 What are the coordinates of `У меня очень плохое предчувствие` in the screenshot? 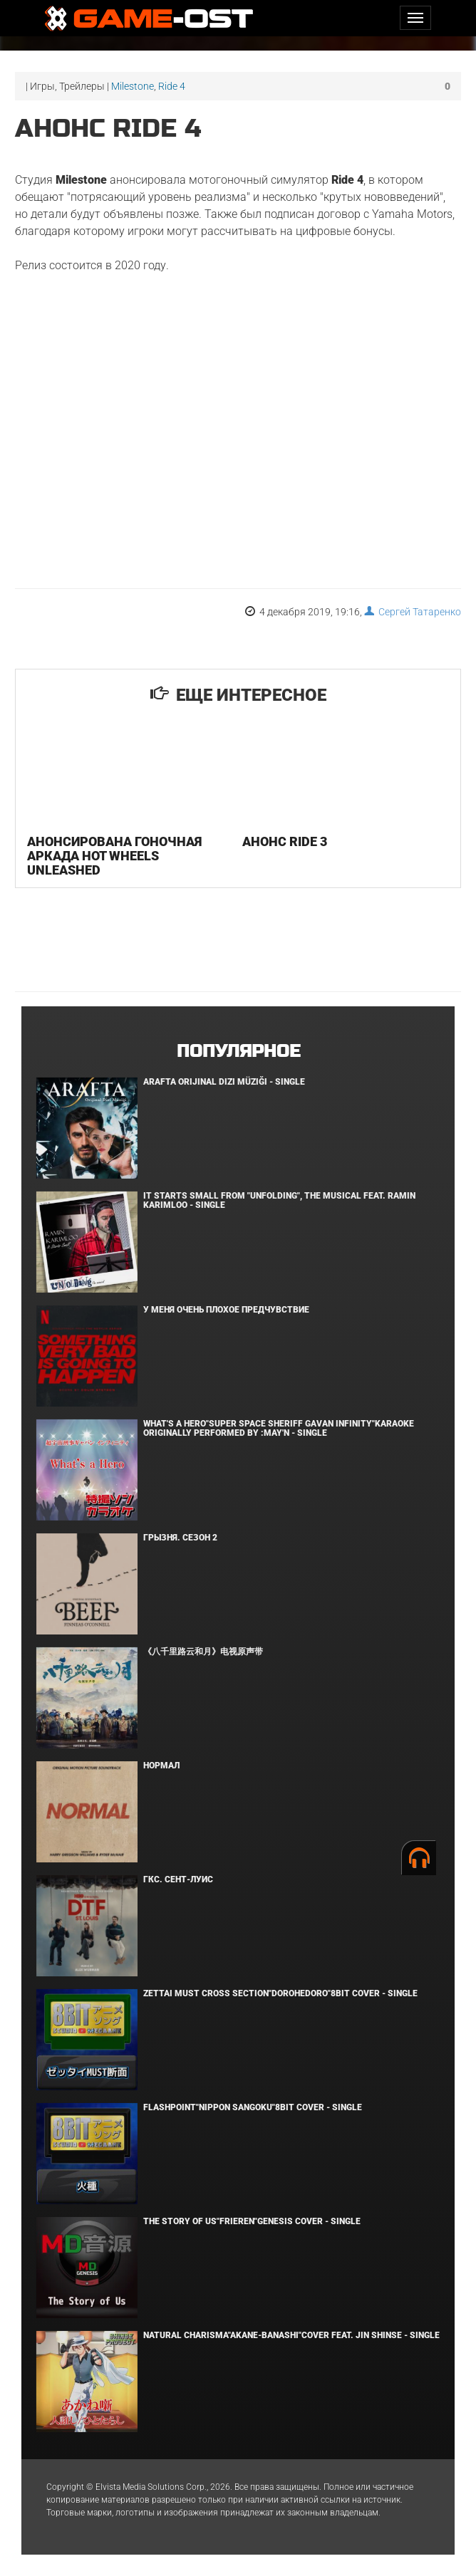 It's located at (226, 1310).